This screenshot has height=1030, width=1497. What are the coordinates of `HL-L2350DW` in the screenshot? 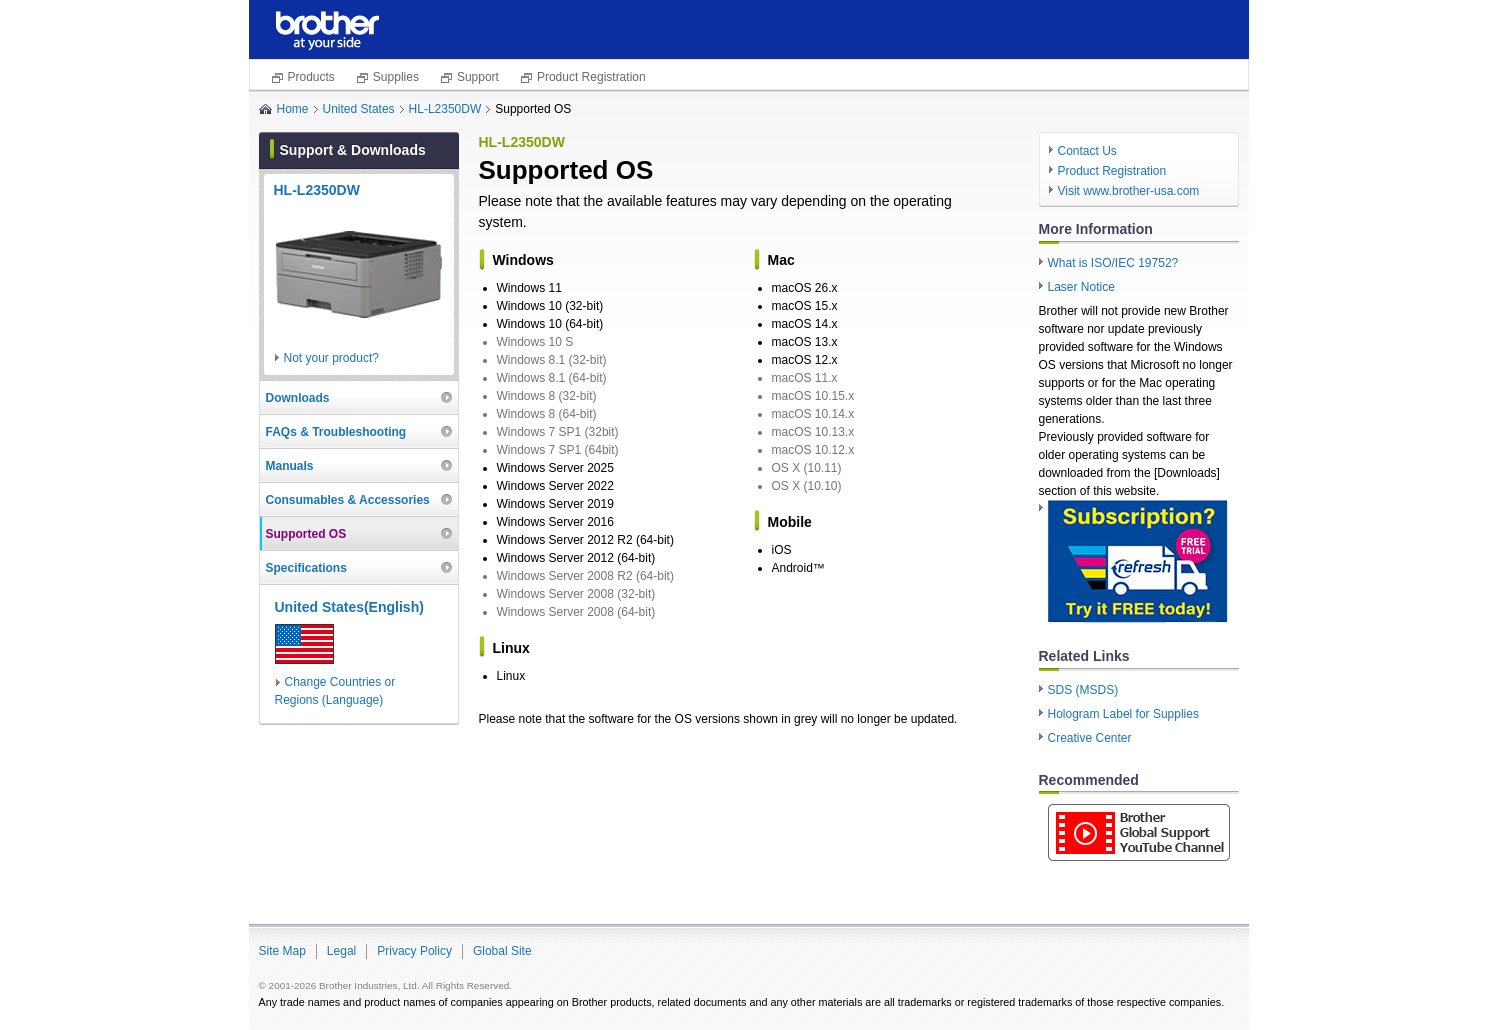 It's located at (445, 109).